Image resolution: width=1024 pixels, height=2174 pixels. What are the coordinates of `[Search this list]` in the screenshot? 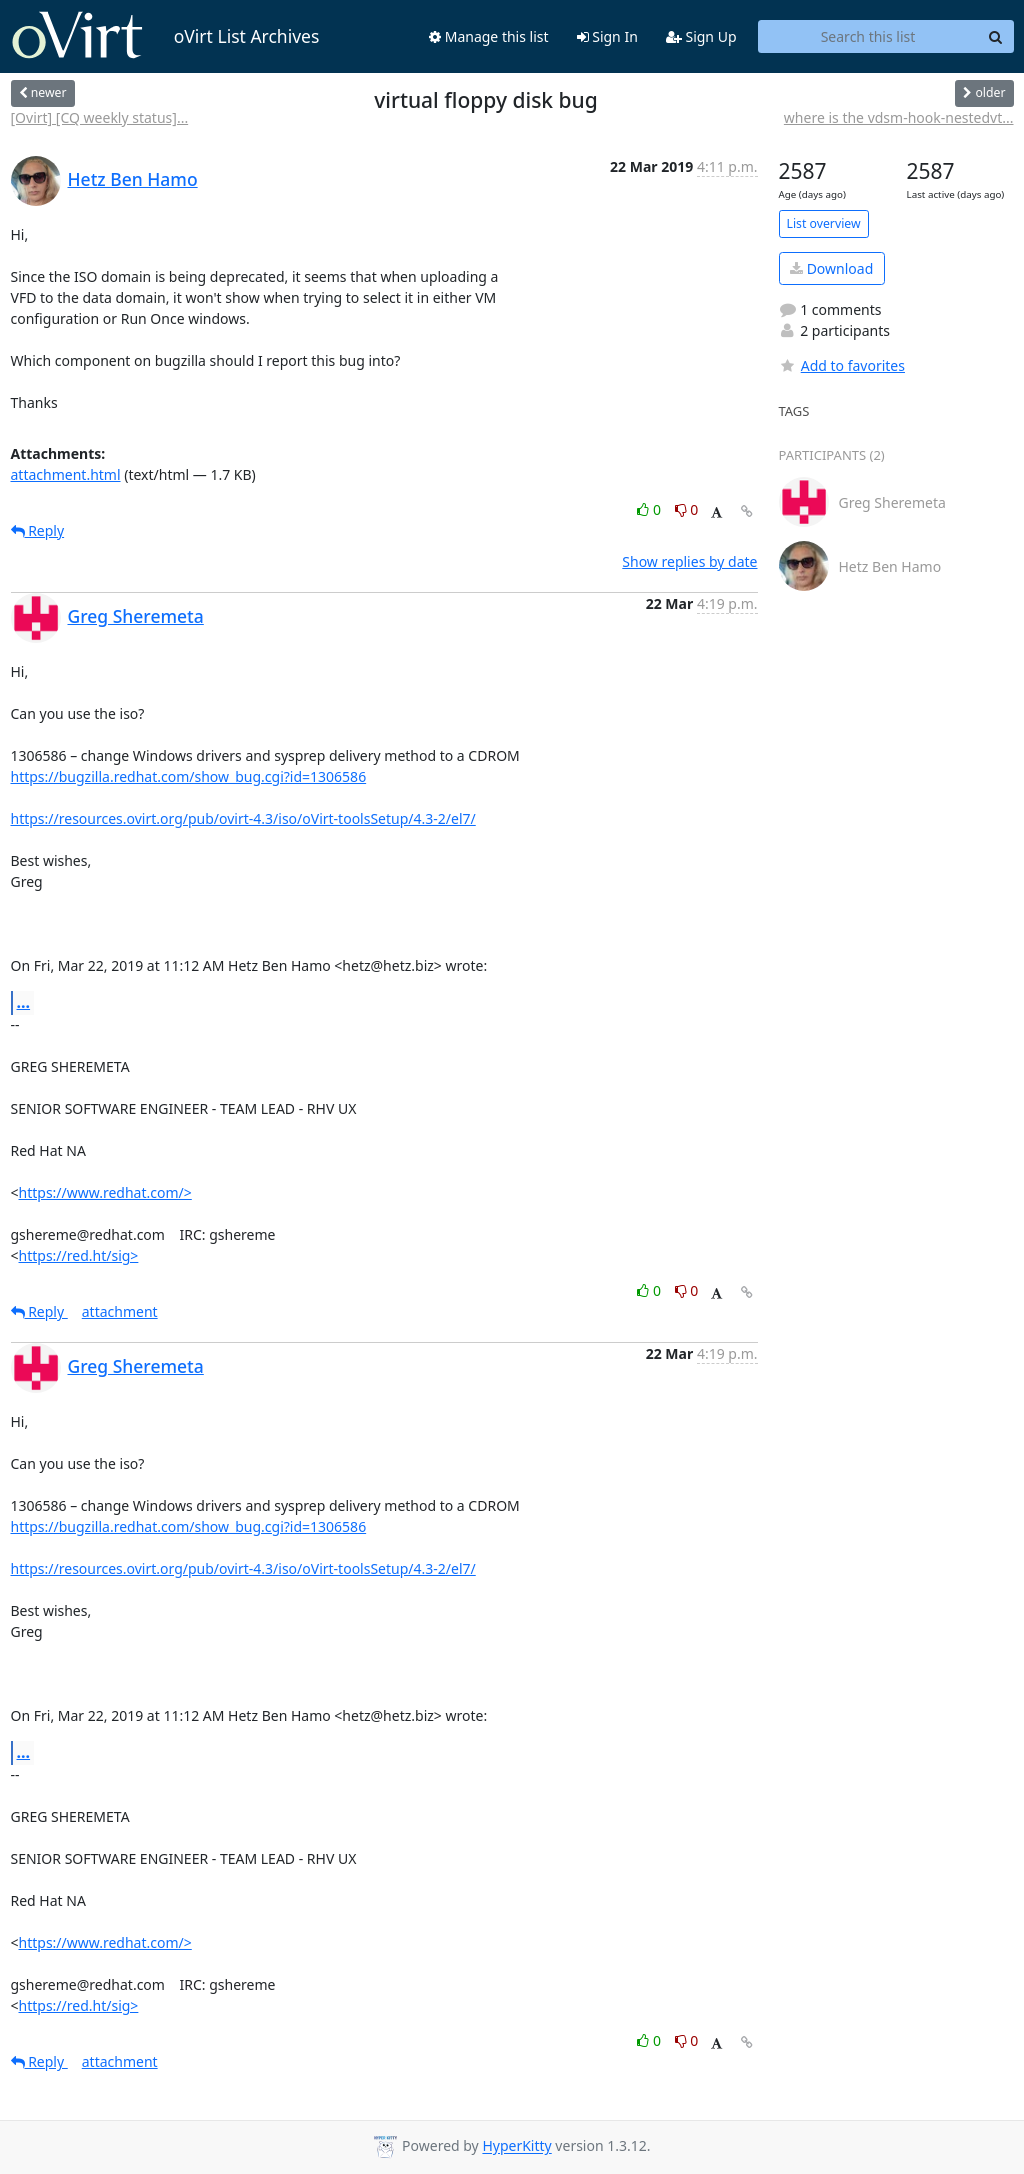 It's located at (868, 37).